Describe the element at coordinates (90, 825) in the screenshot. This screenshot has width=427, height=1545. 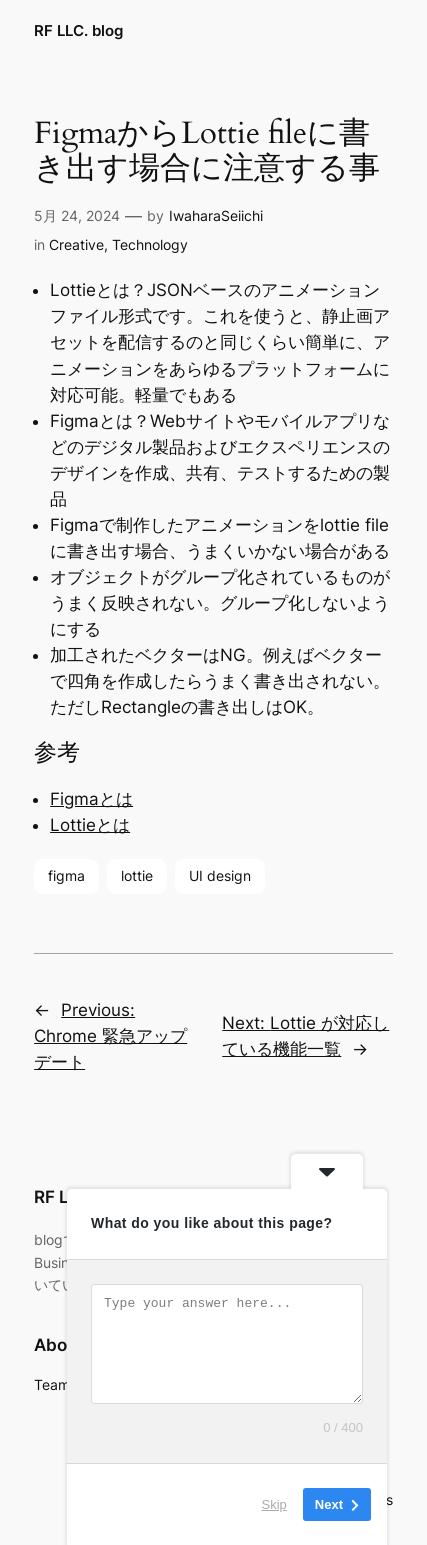
I see `Lottieとは` at that location.